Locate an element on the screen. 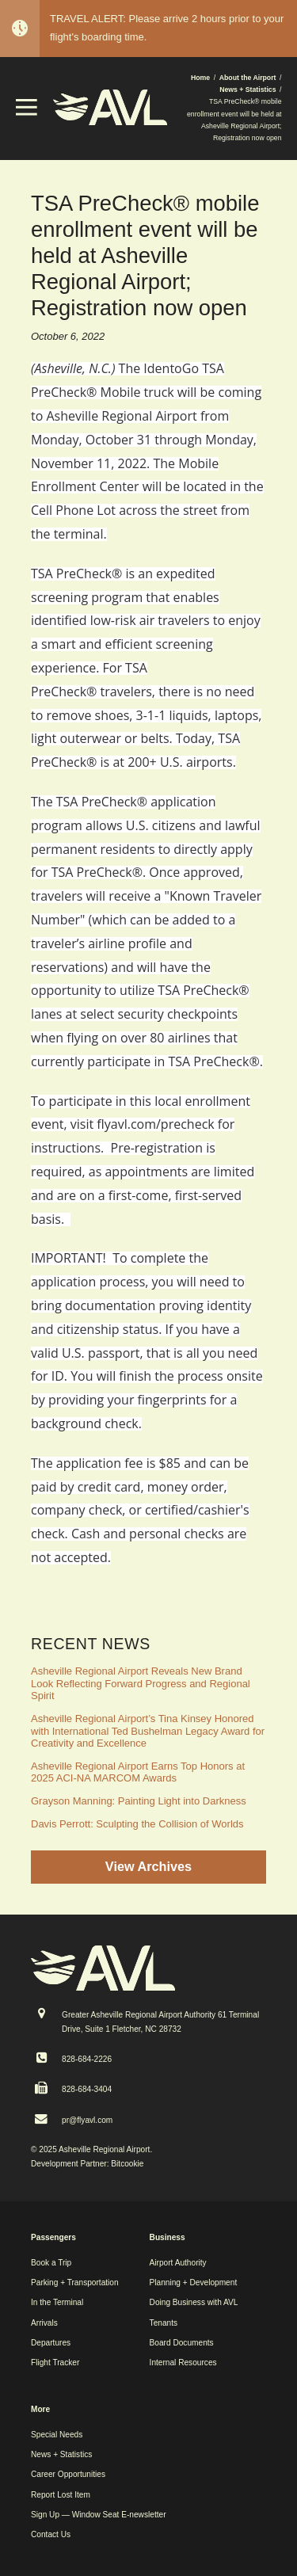  Davis Perrott: Sculpting the Collision of Worlds is located at coordinates (137, 1824).